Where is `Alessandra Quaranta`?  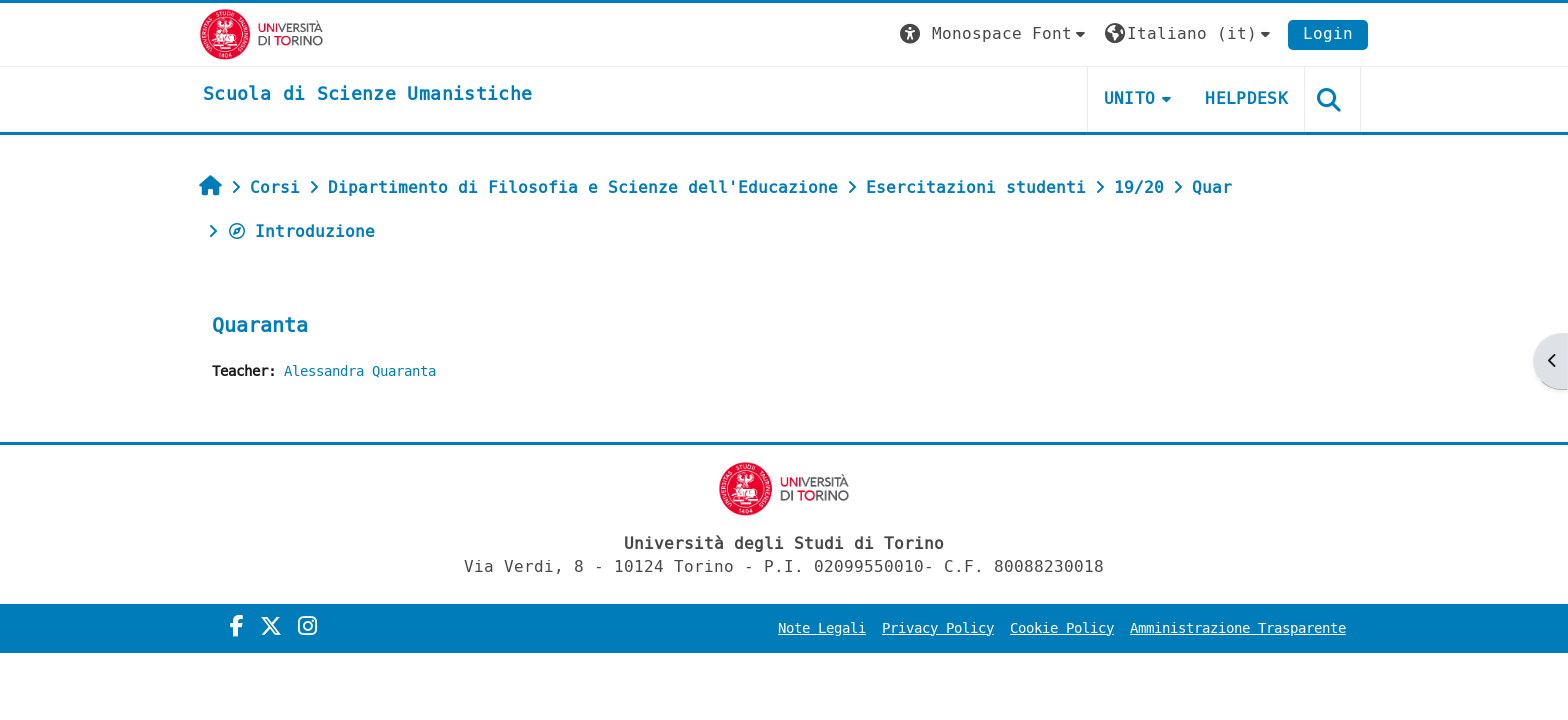 Alessandra Quaranta is located at coordinates (360, 371).